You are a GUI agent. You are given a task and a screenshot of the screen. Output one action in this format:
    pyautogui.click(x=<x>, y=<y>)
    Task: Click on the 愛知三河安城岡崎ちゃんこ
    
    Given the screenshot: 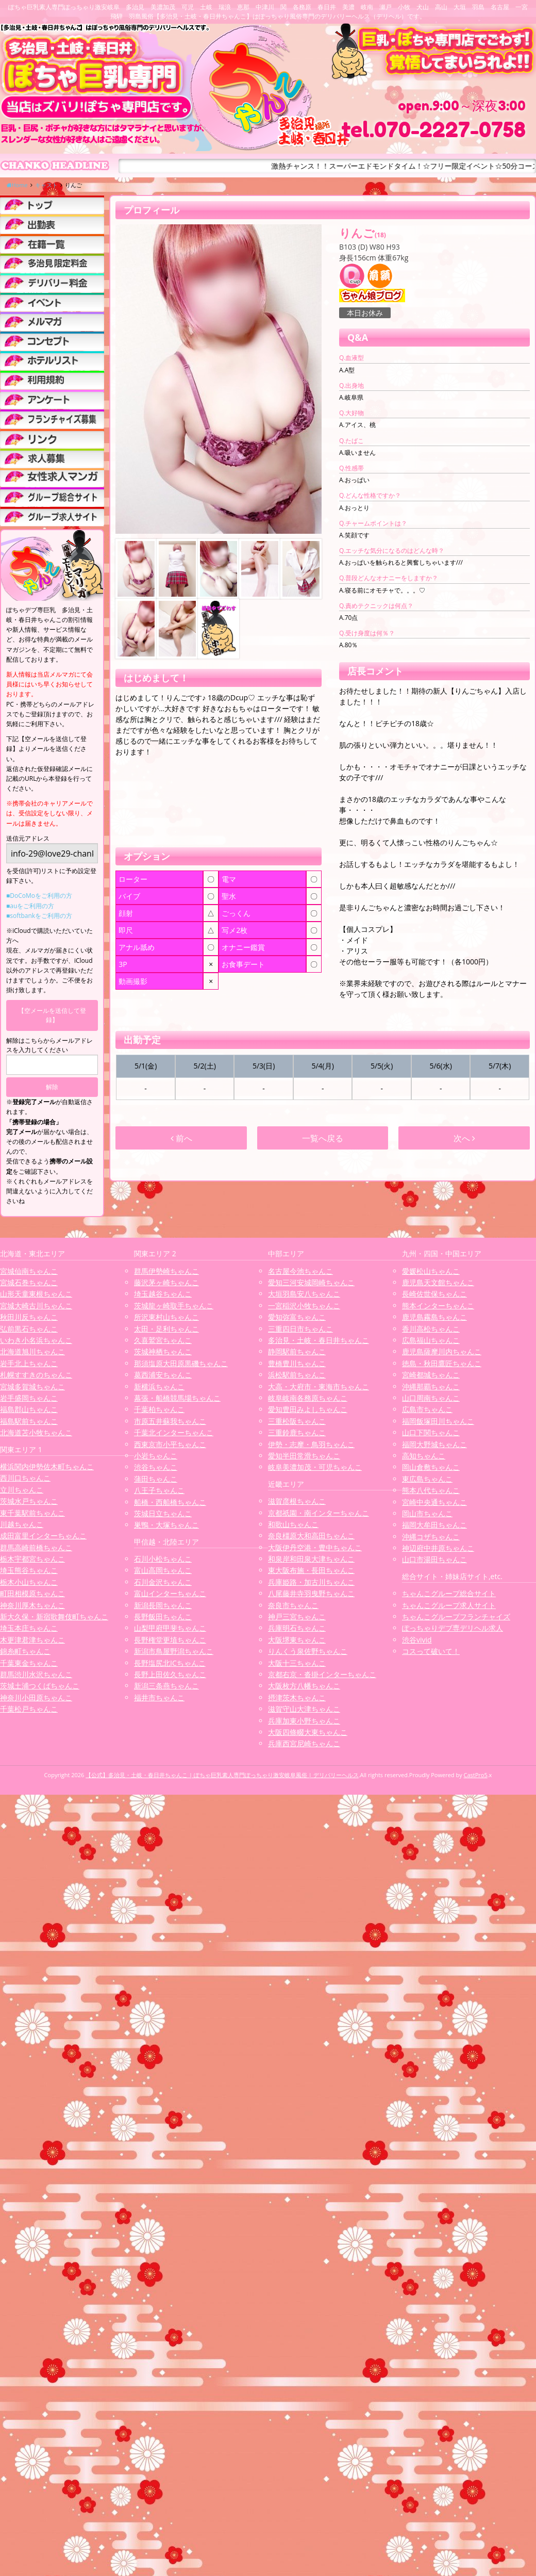 What is the action you would take?
    pyautogui.click(x=311, y=1282)
    